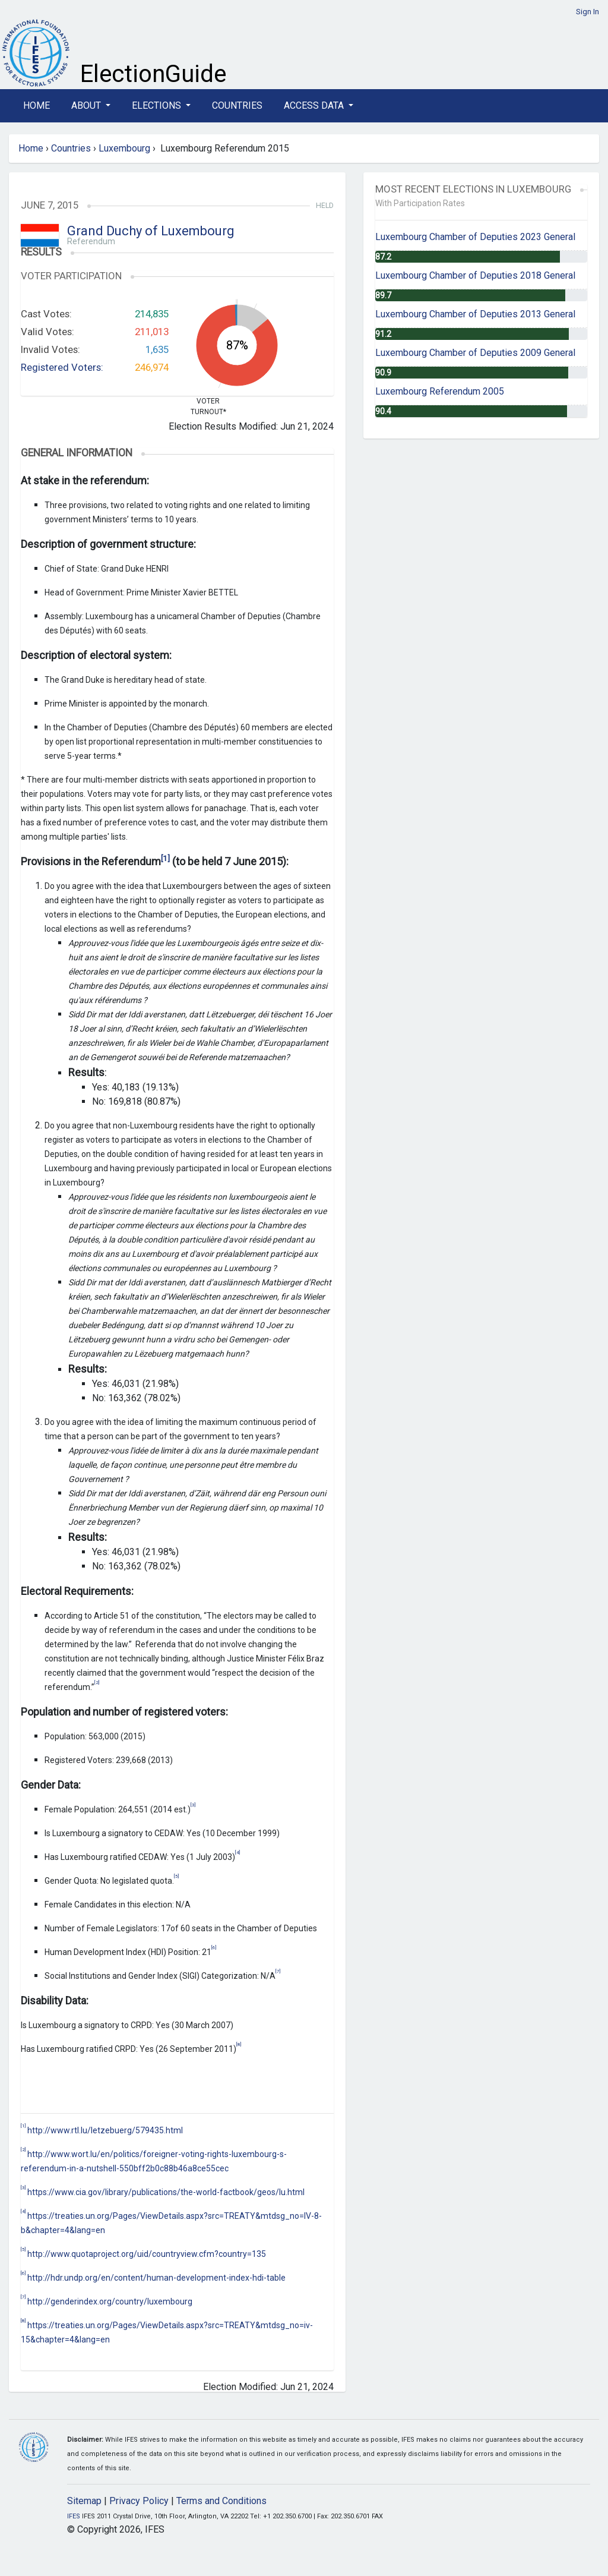 This screenshot has width=608, height=2576. I want to click on IFES, so click(73, 2516).